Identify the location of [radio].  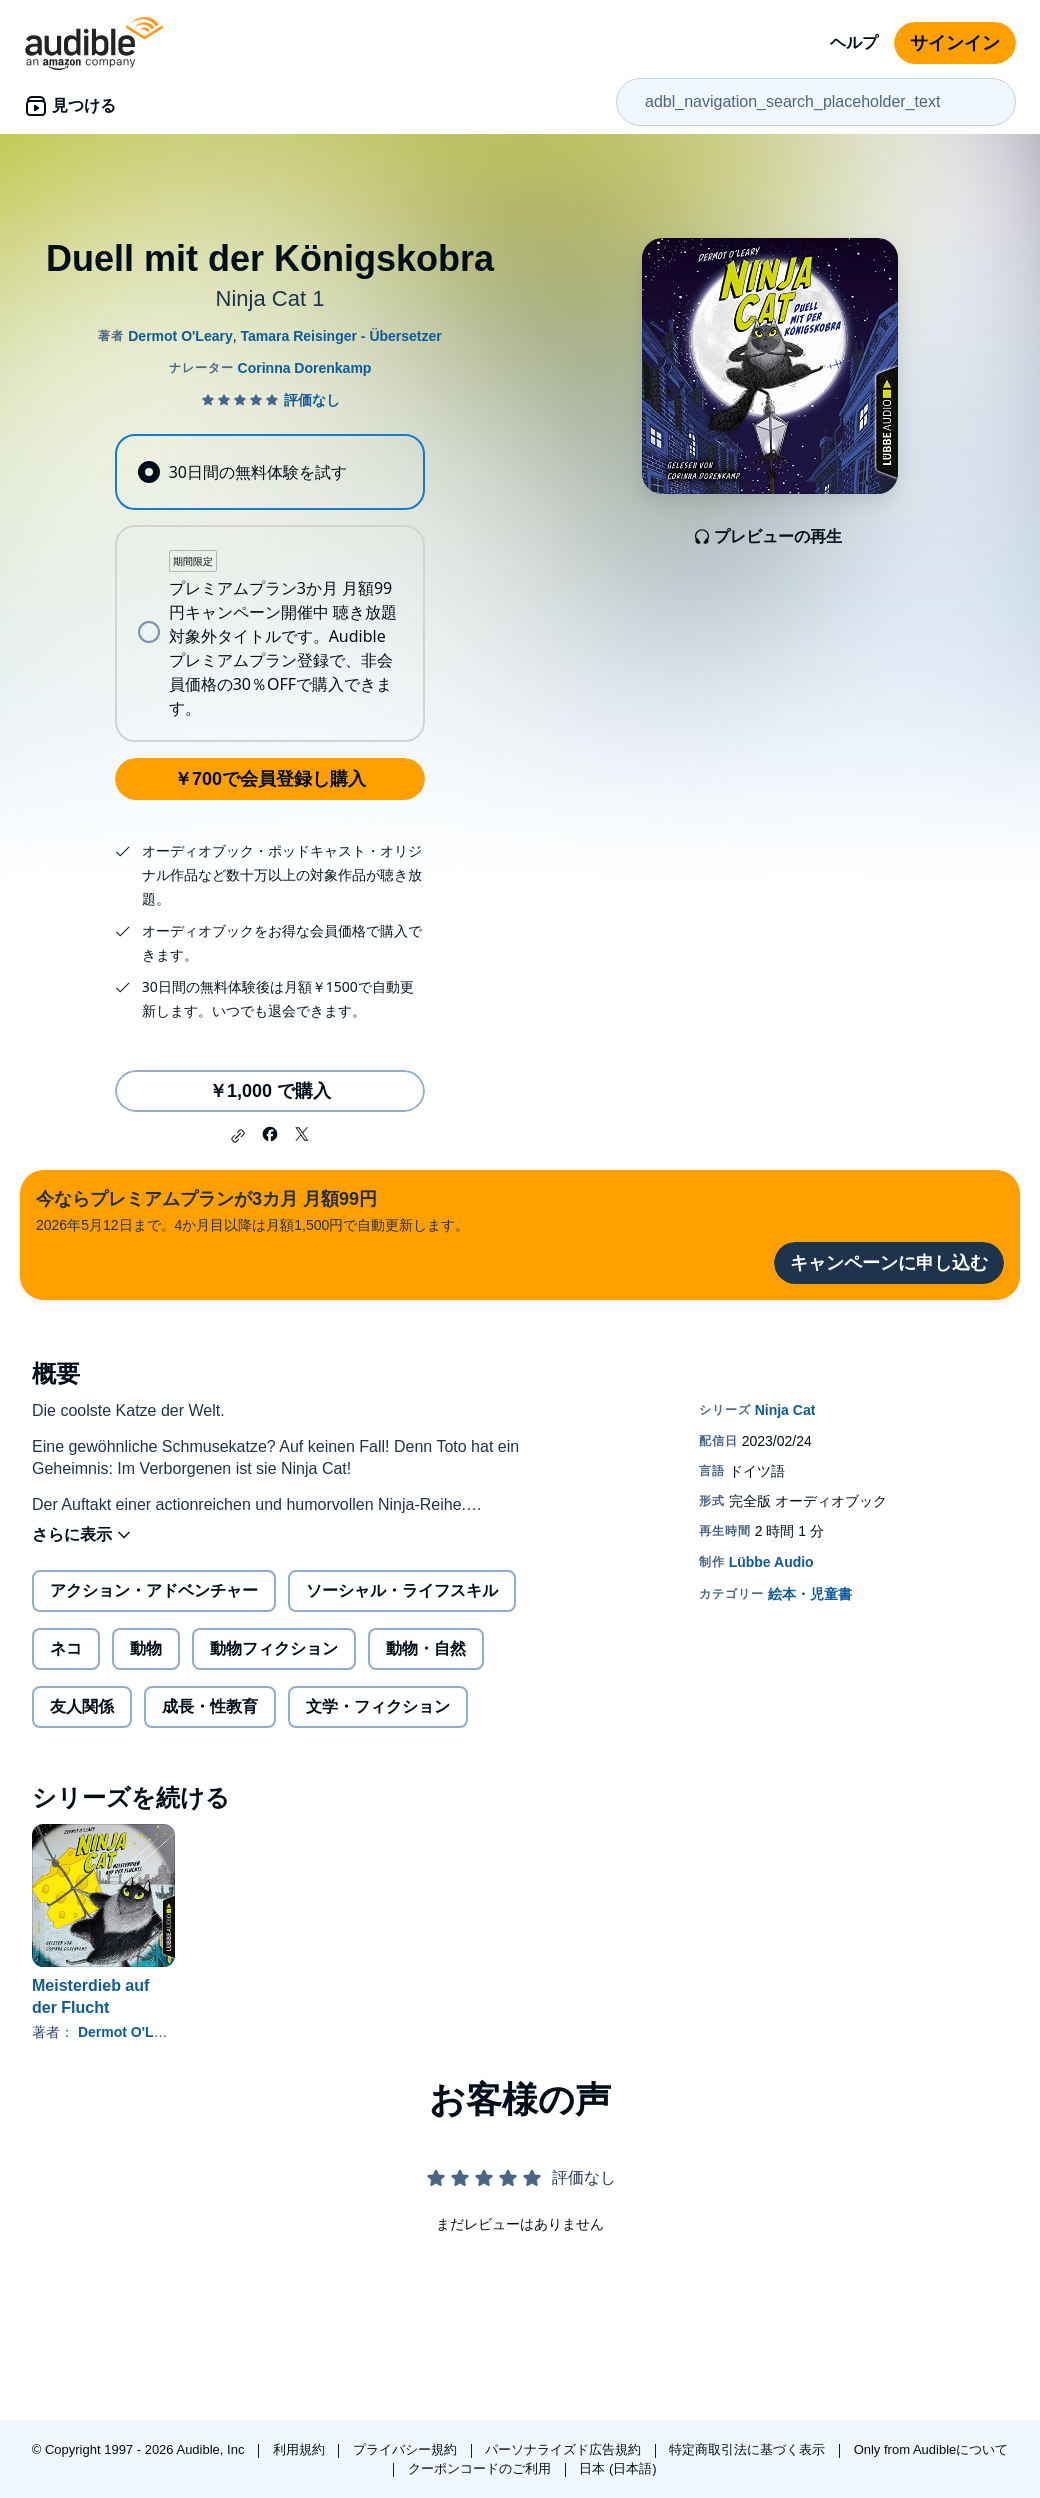
(269, 472).